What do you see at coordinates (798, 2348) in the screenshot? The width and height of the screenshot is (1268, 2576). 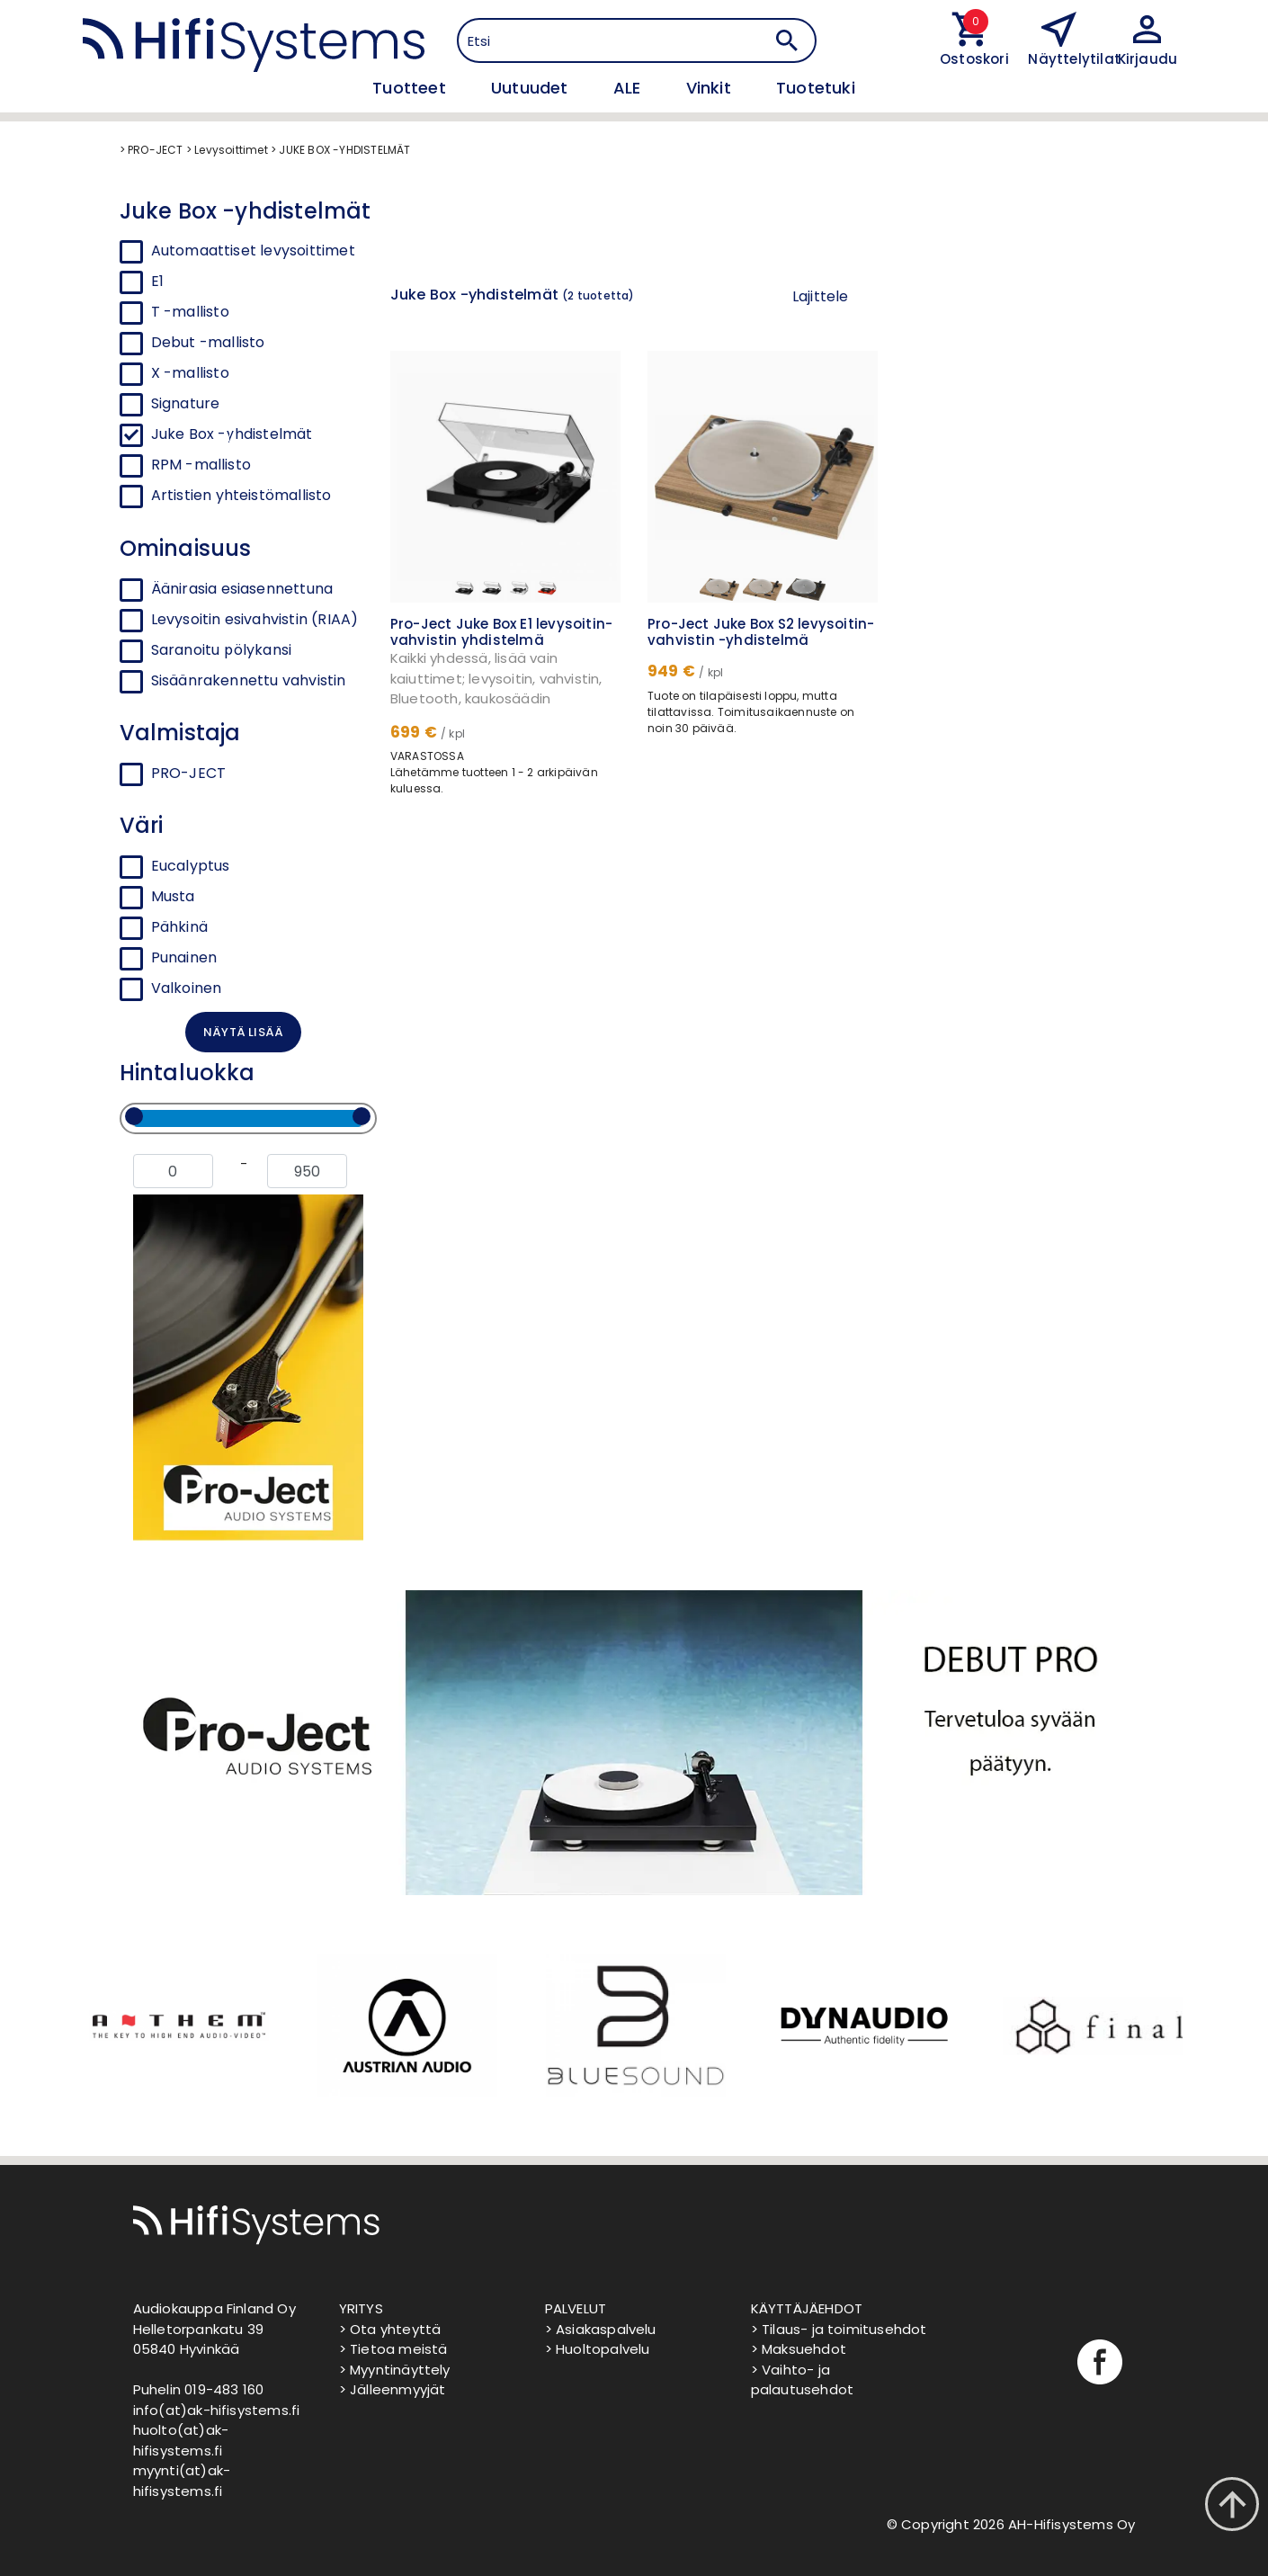 I see `> Maksuehdot` at bounding box center [798, 2348].